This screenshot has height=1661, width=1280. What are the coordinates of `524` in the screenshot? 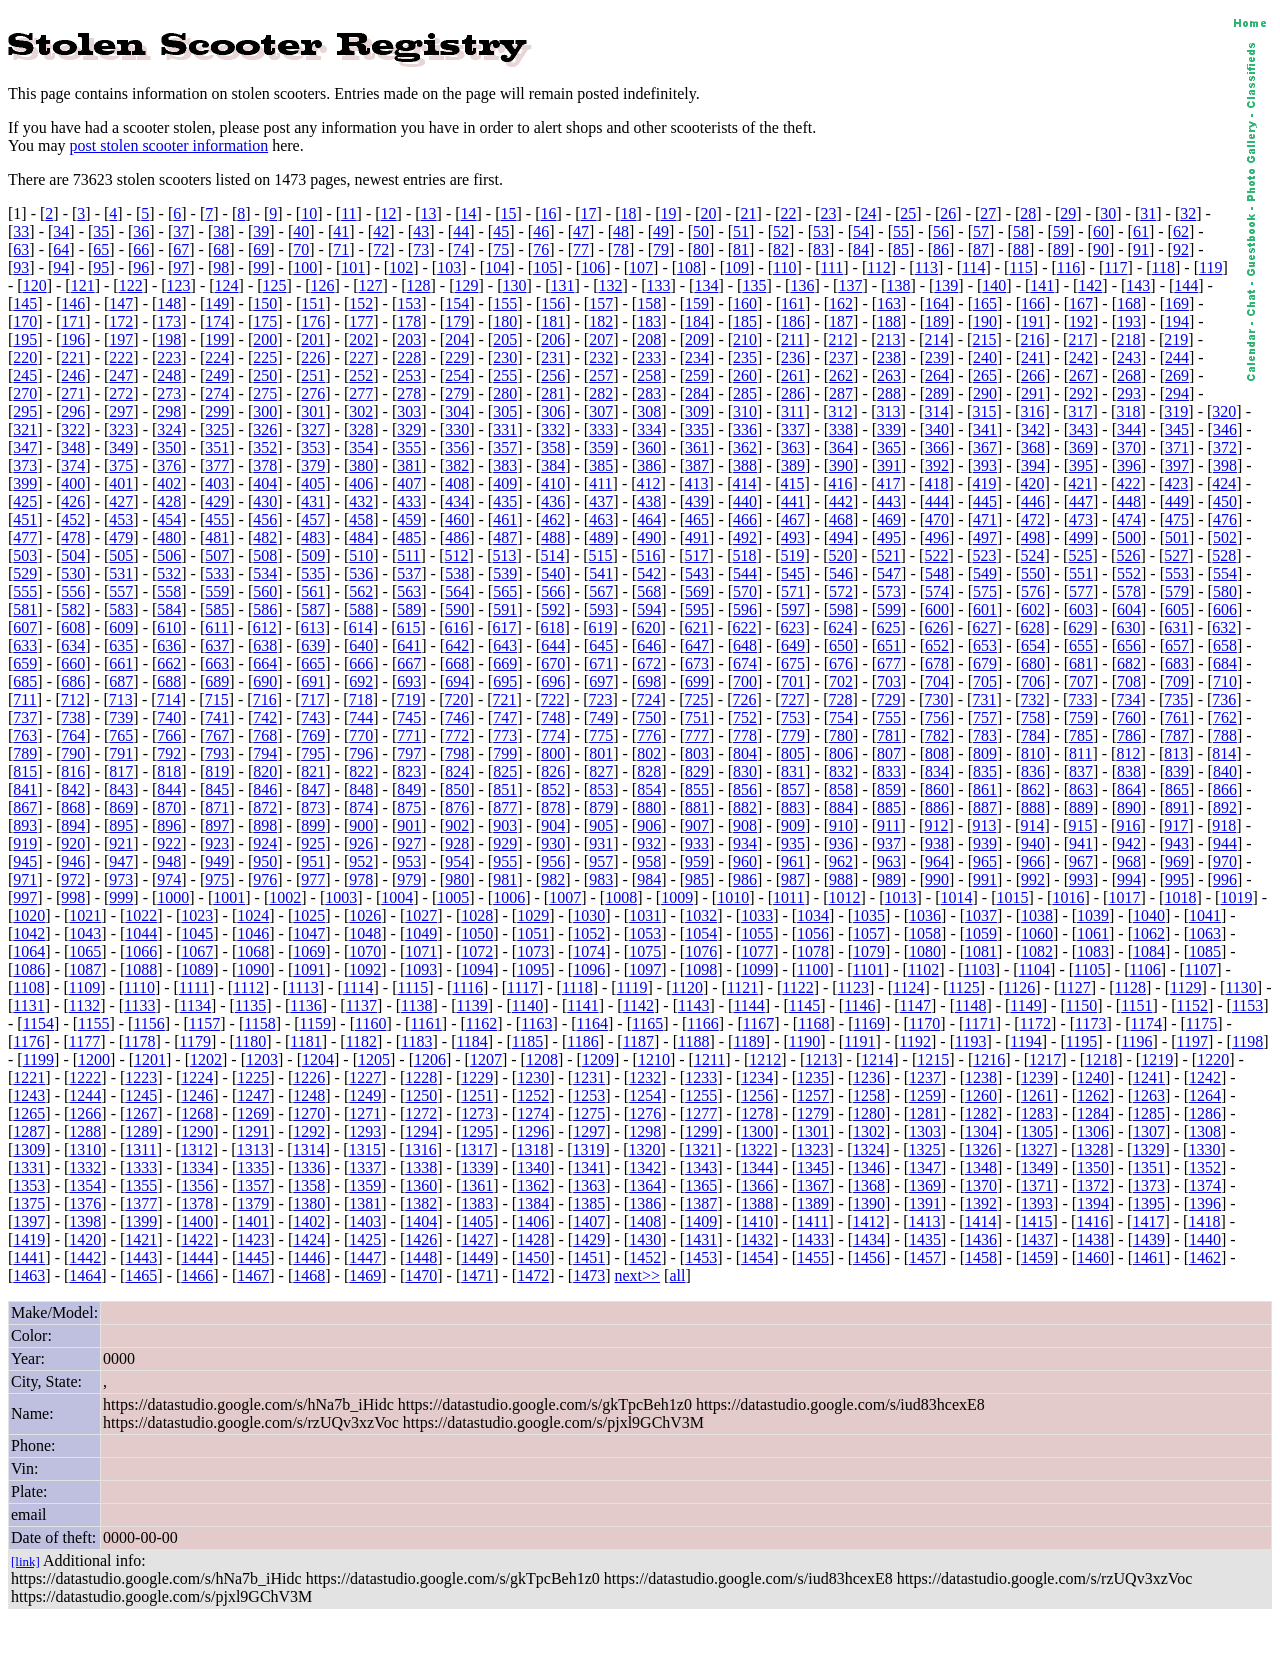 It's located at (1032, 555).